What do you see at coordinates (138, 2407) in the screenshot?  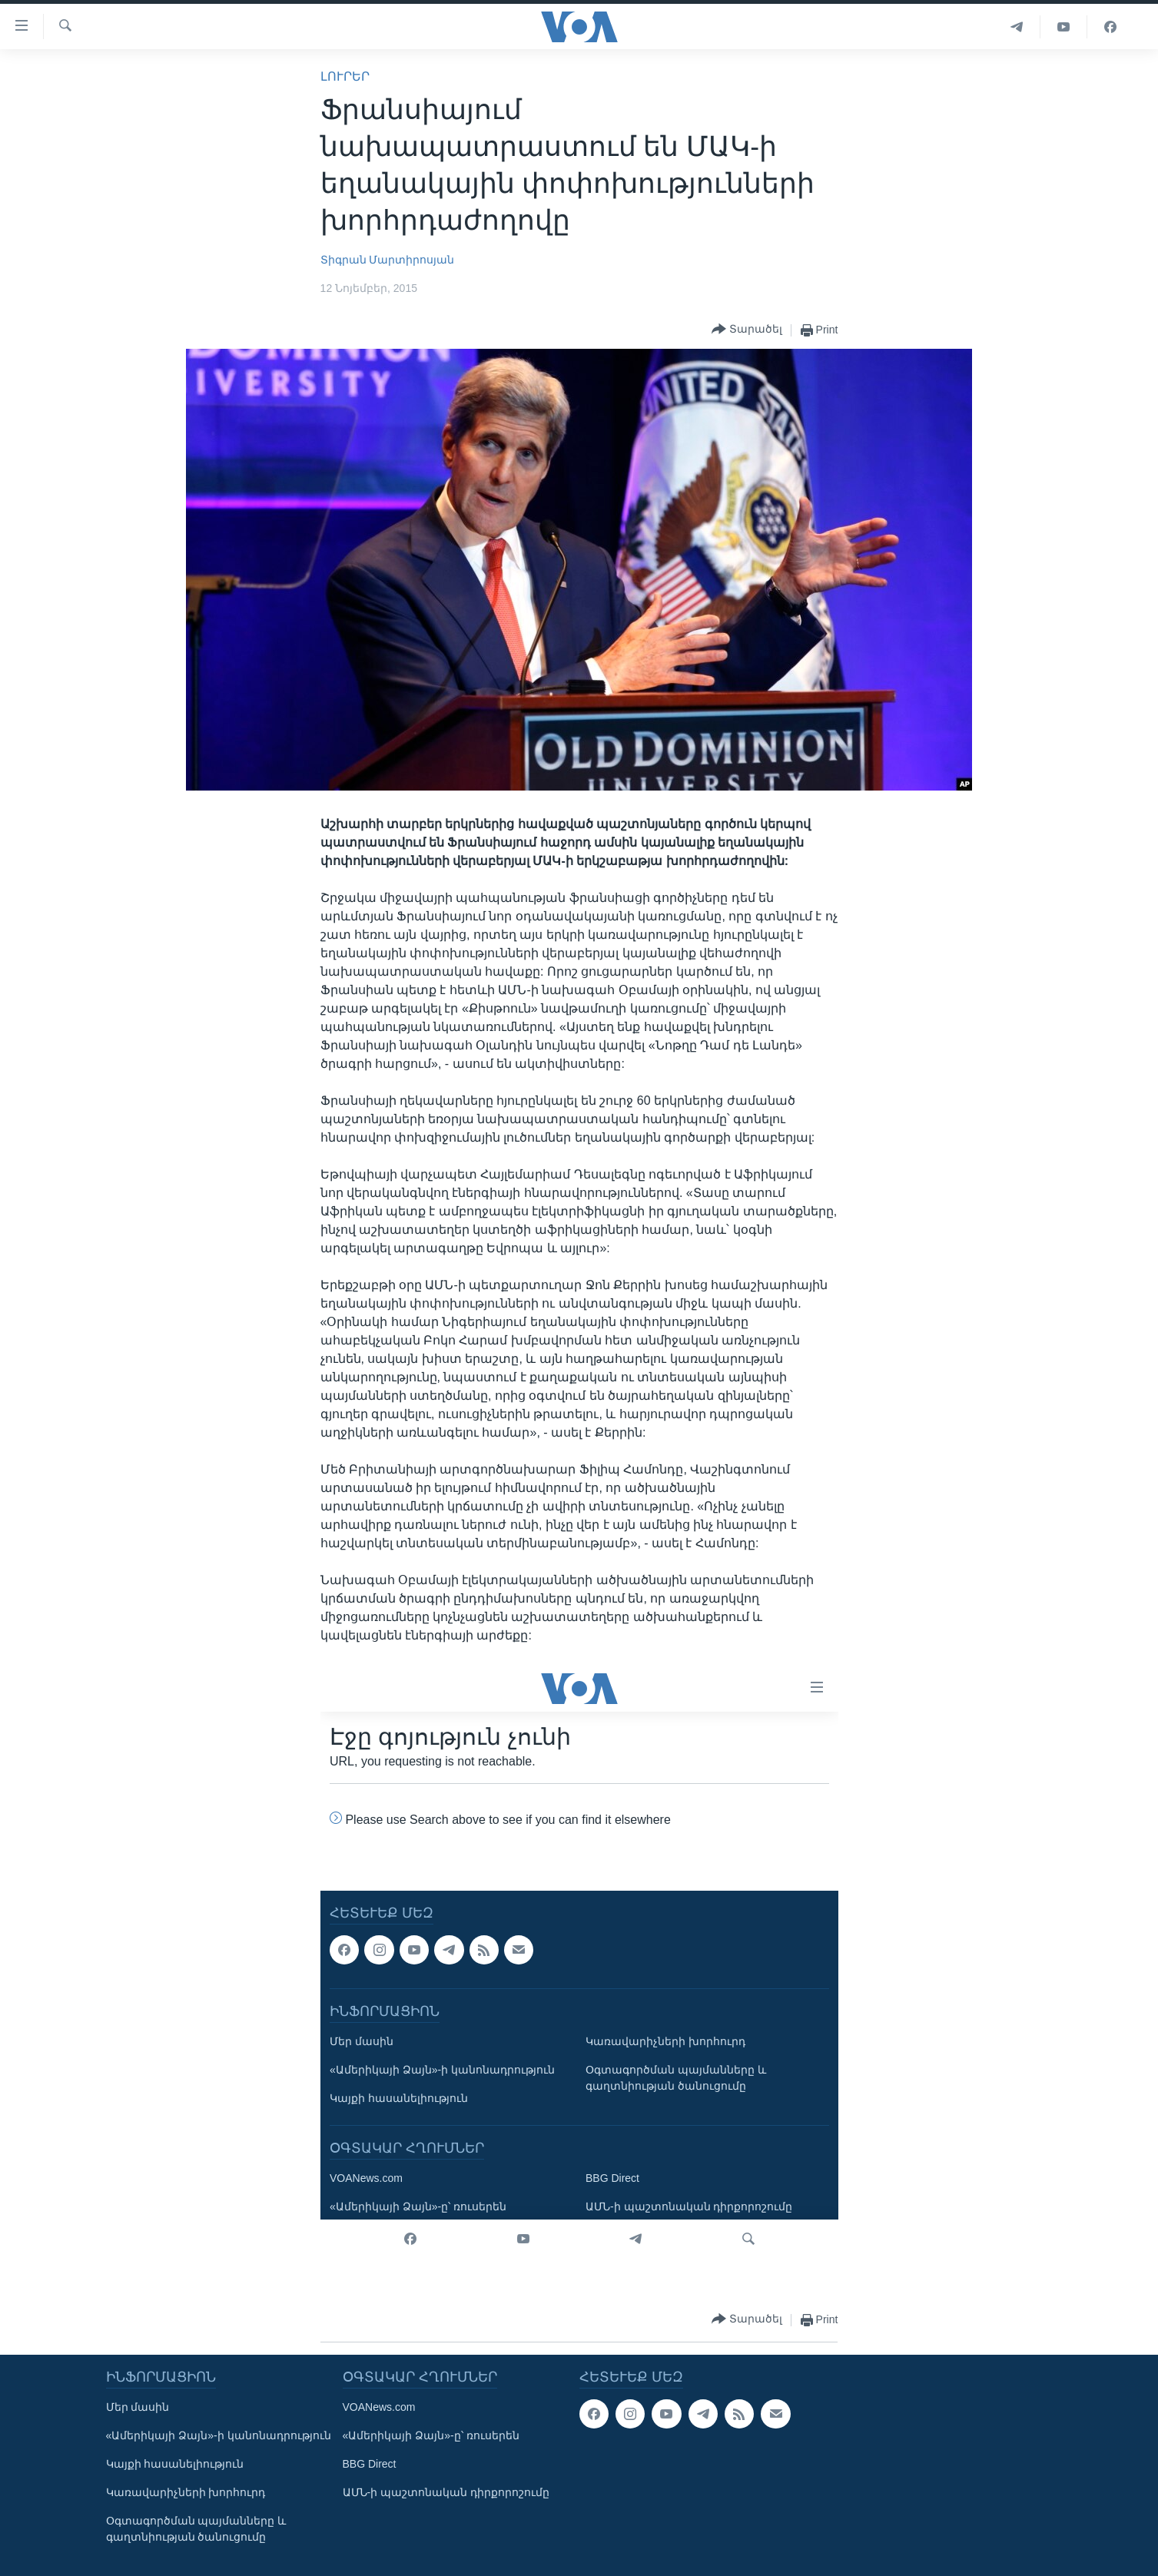 I see `Մեր մասին` at bounding box center [138, 2407].